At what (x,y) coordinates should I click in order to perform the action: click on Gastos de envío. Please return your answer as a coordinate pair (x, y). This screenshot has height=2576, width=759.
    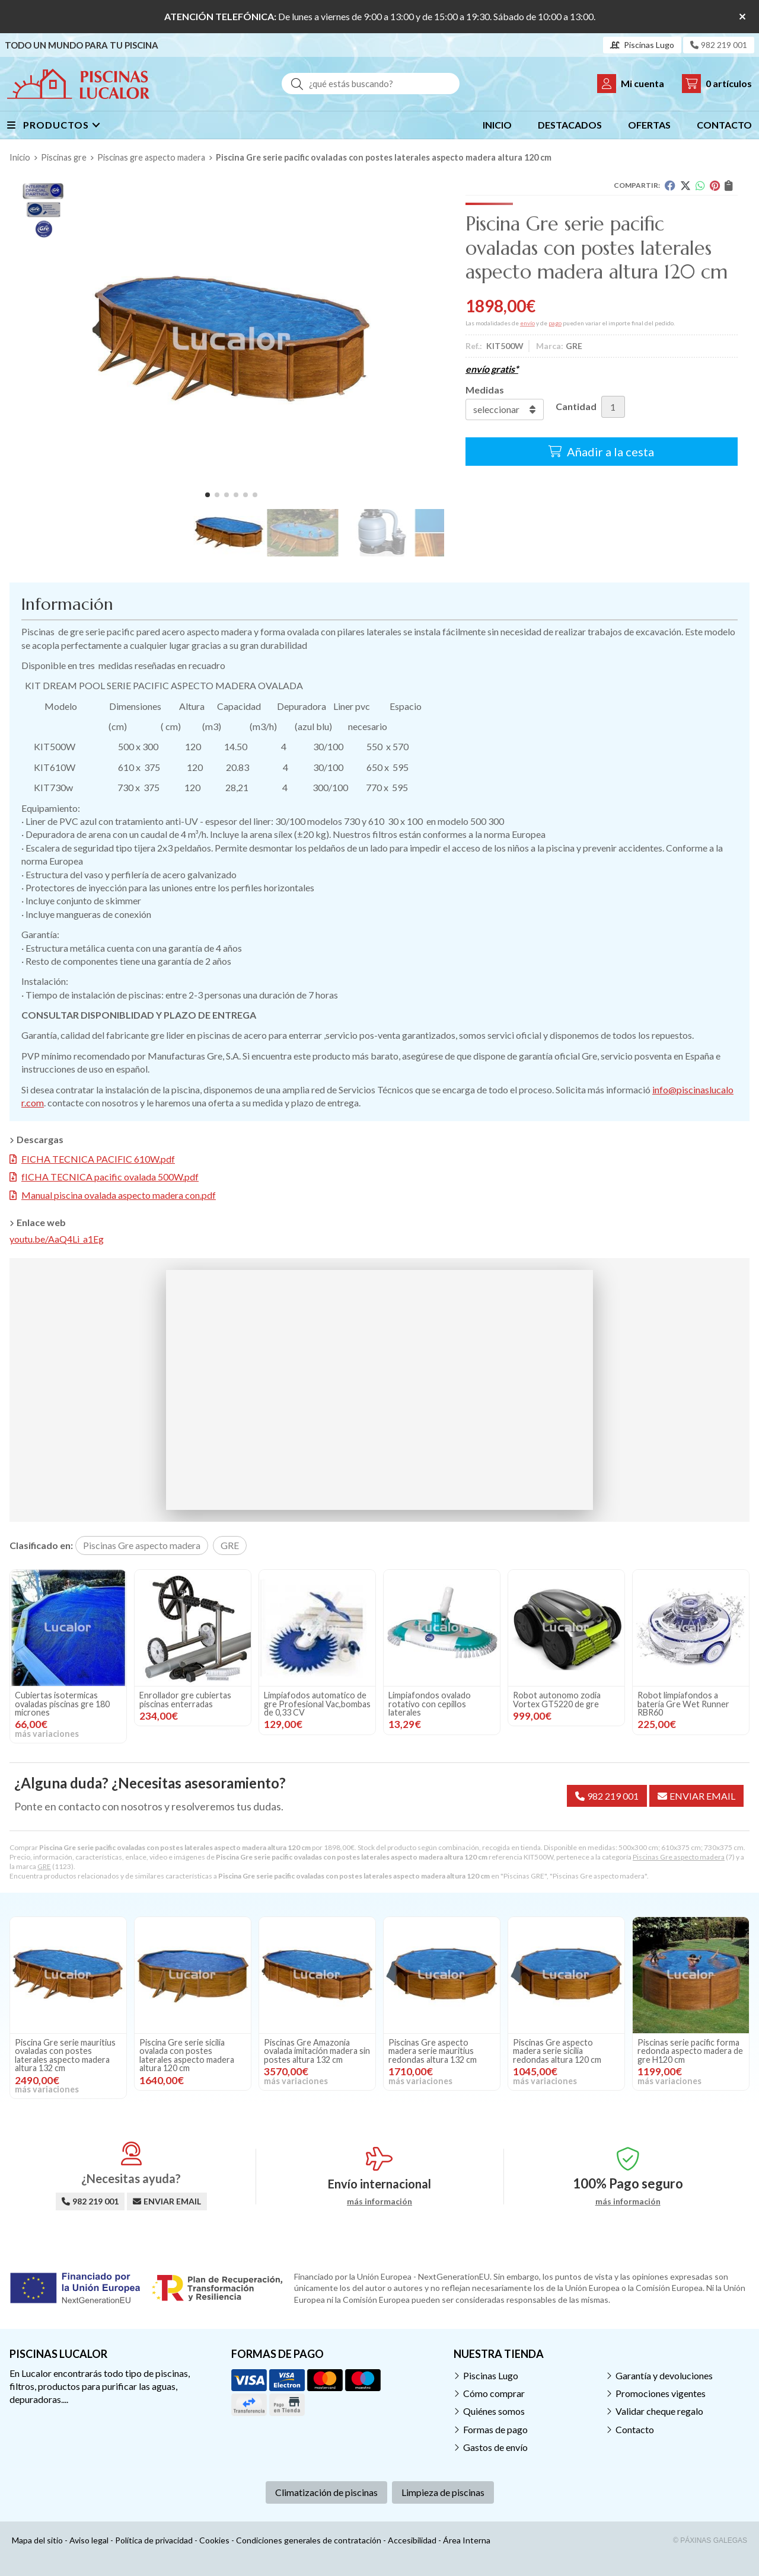
    Looking at the image, I should click on (495, 2447).